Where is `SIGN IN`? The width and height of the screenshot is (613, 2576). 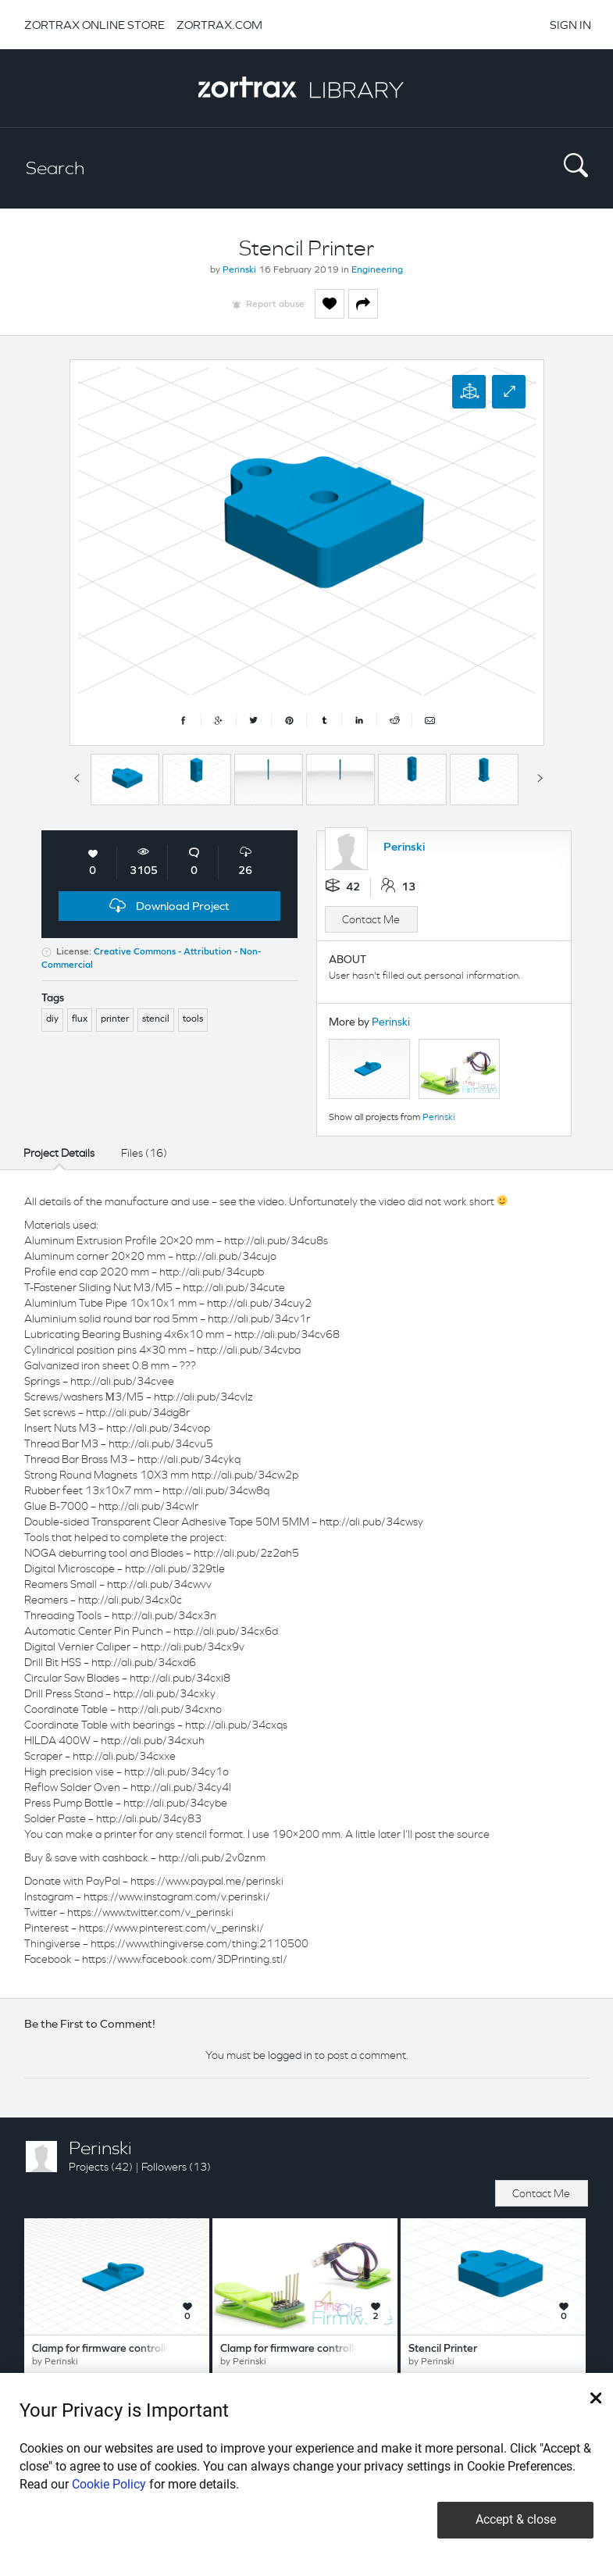
SIGN IN is located at coordinates (570, 24).